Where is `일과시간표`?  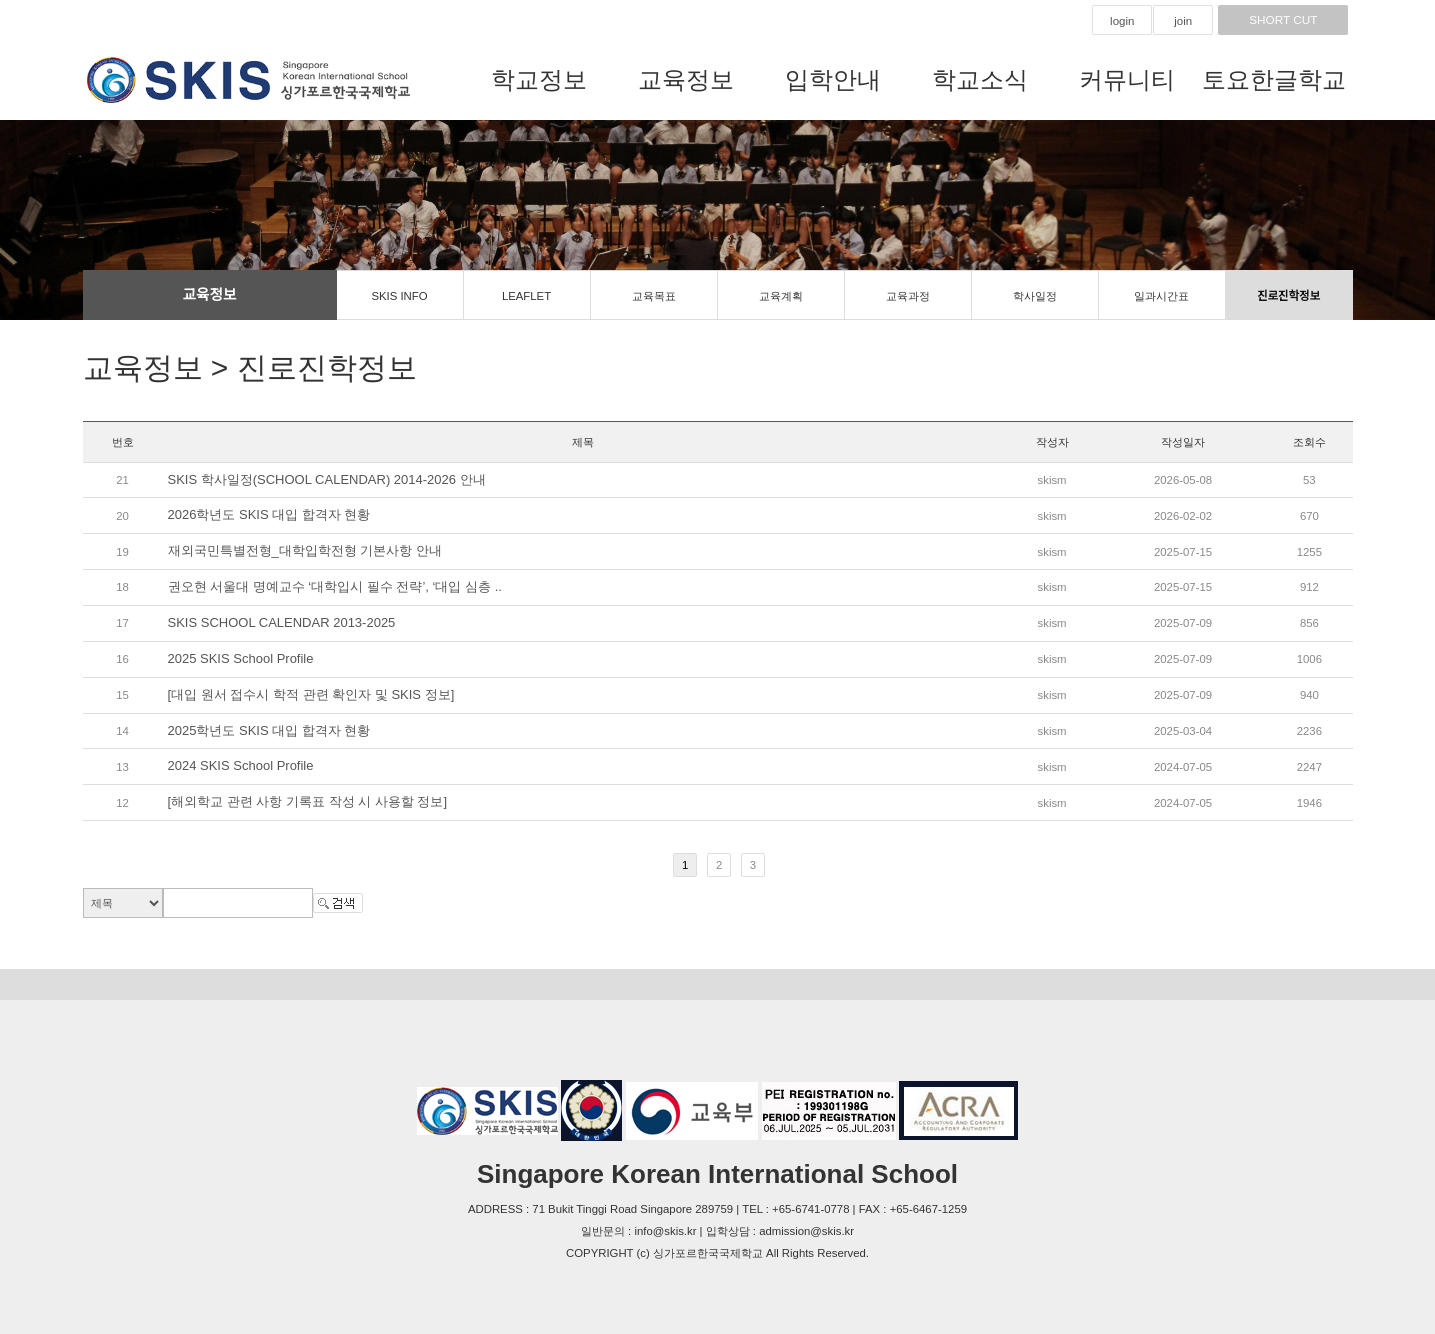
일과시간표 is located at coordinates (1161, 296).